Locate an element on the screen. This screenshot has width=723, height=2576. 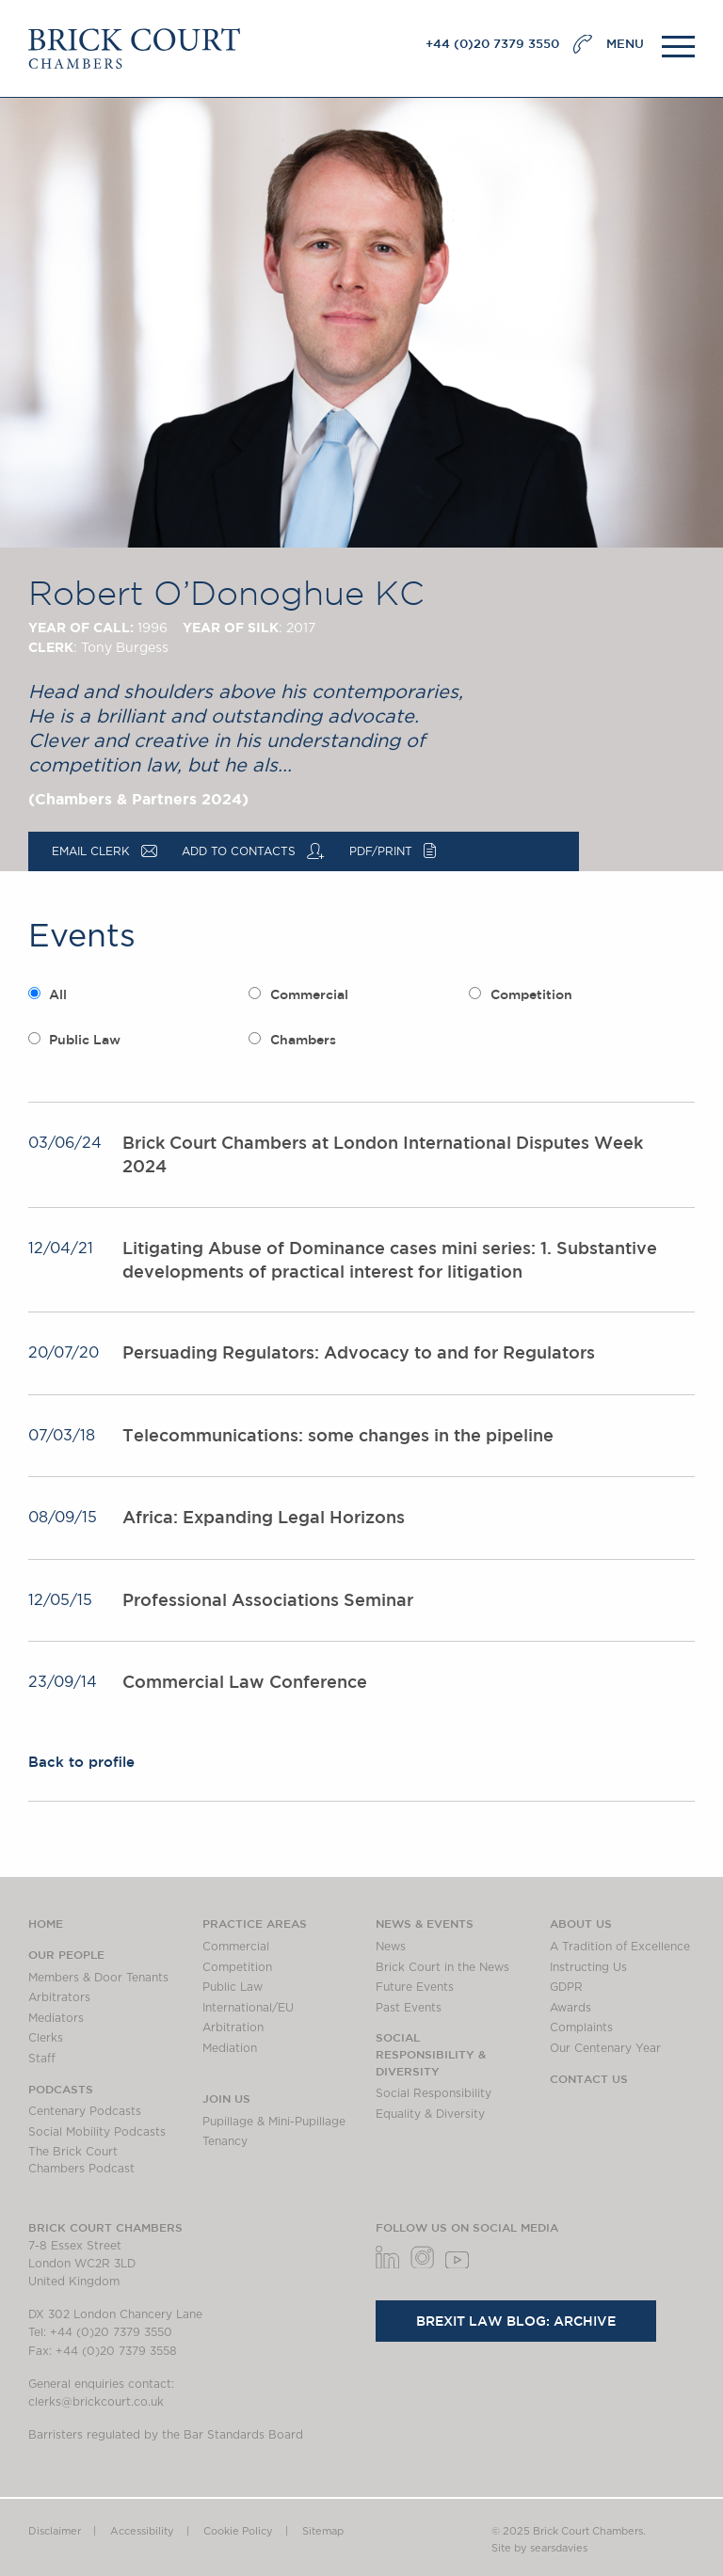
Commercial is located at coordinates (309, 994).